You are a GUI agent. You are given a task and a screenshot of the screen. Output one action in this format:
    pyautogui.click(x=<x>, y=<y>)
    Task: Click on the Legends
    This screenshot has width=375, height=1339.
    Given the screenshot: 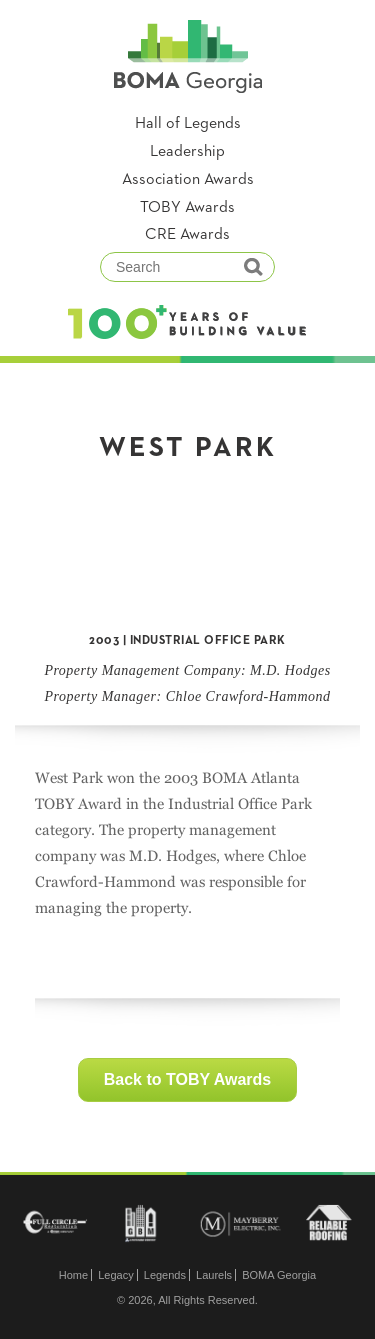 What is the action you would take?
    pyautogui.click(x=165, y=1275)
    